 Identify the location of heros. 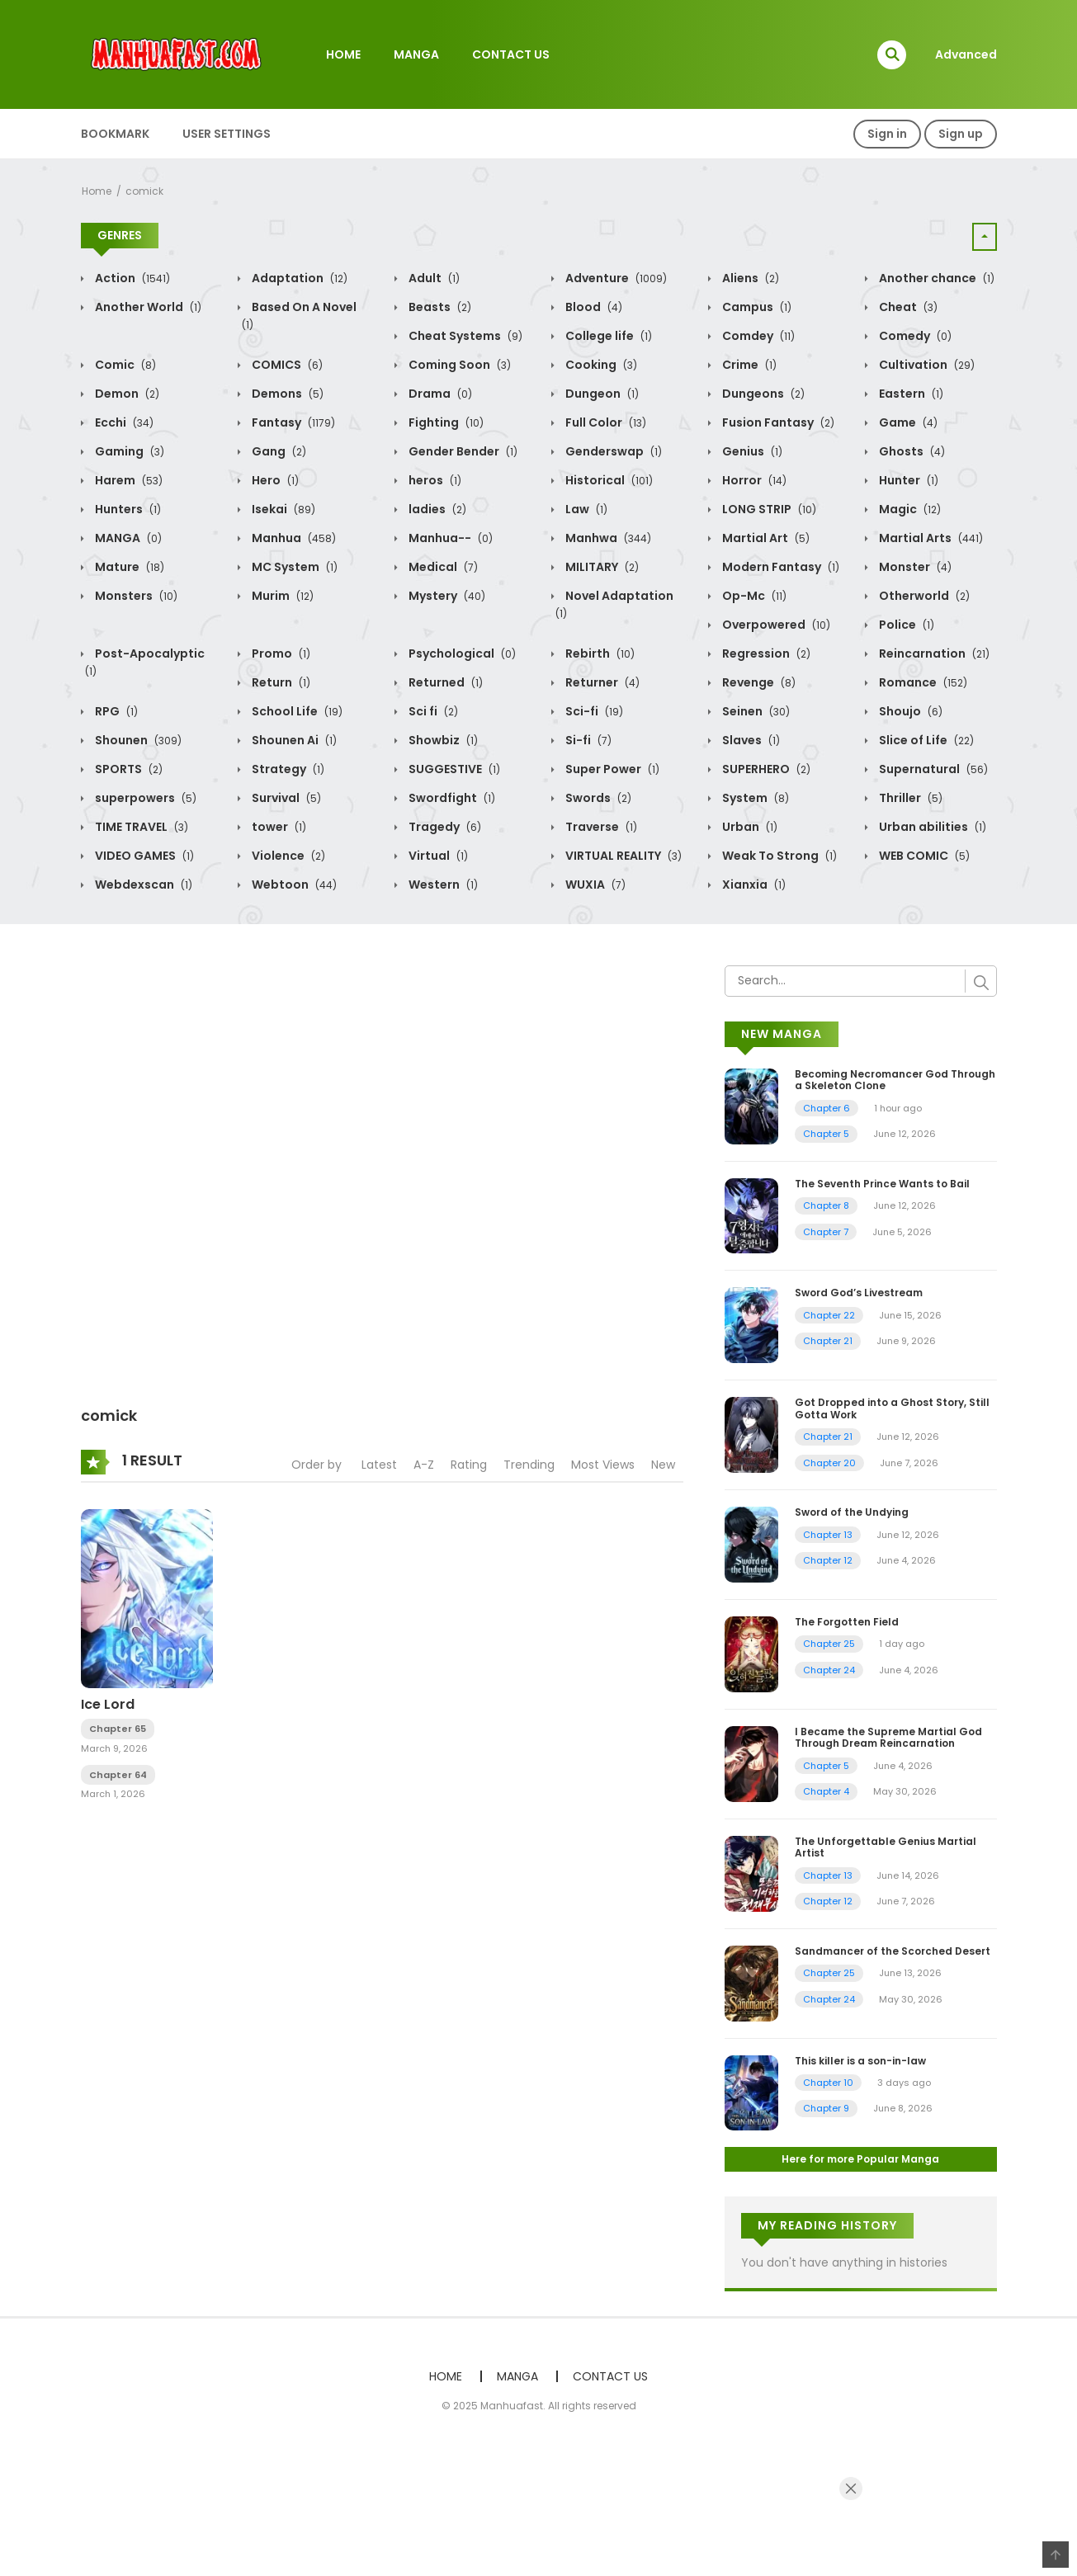
(433, 480).